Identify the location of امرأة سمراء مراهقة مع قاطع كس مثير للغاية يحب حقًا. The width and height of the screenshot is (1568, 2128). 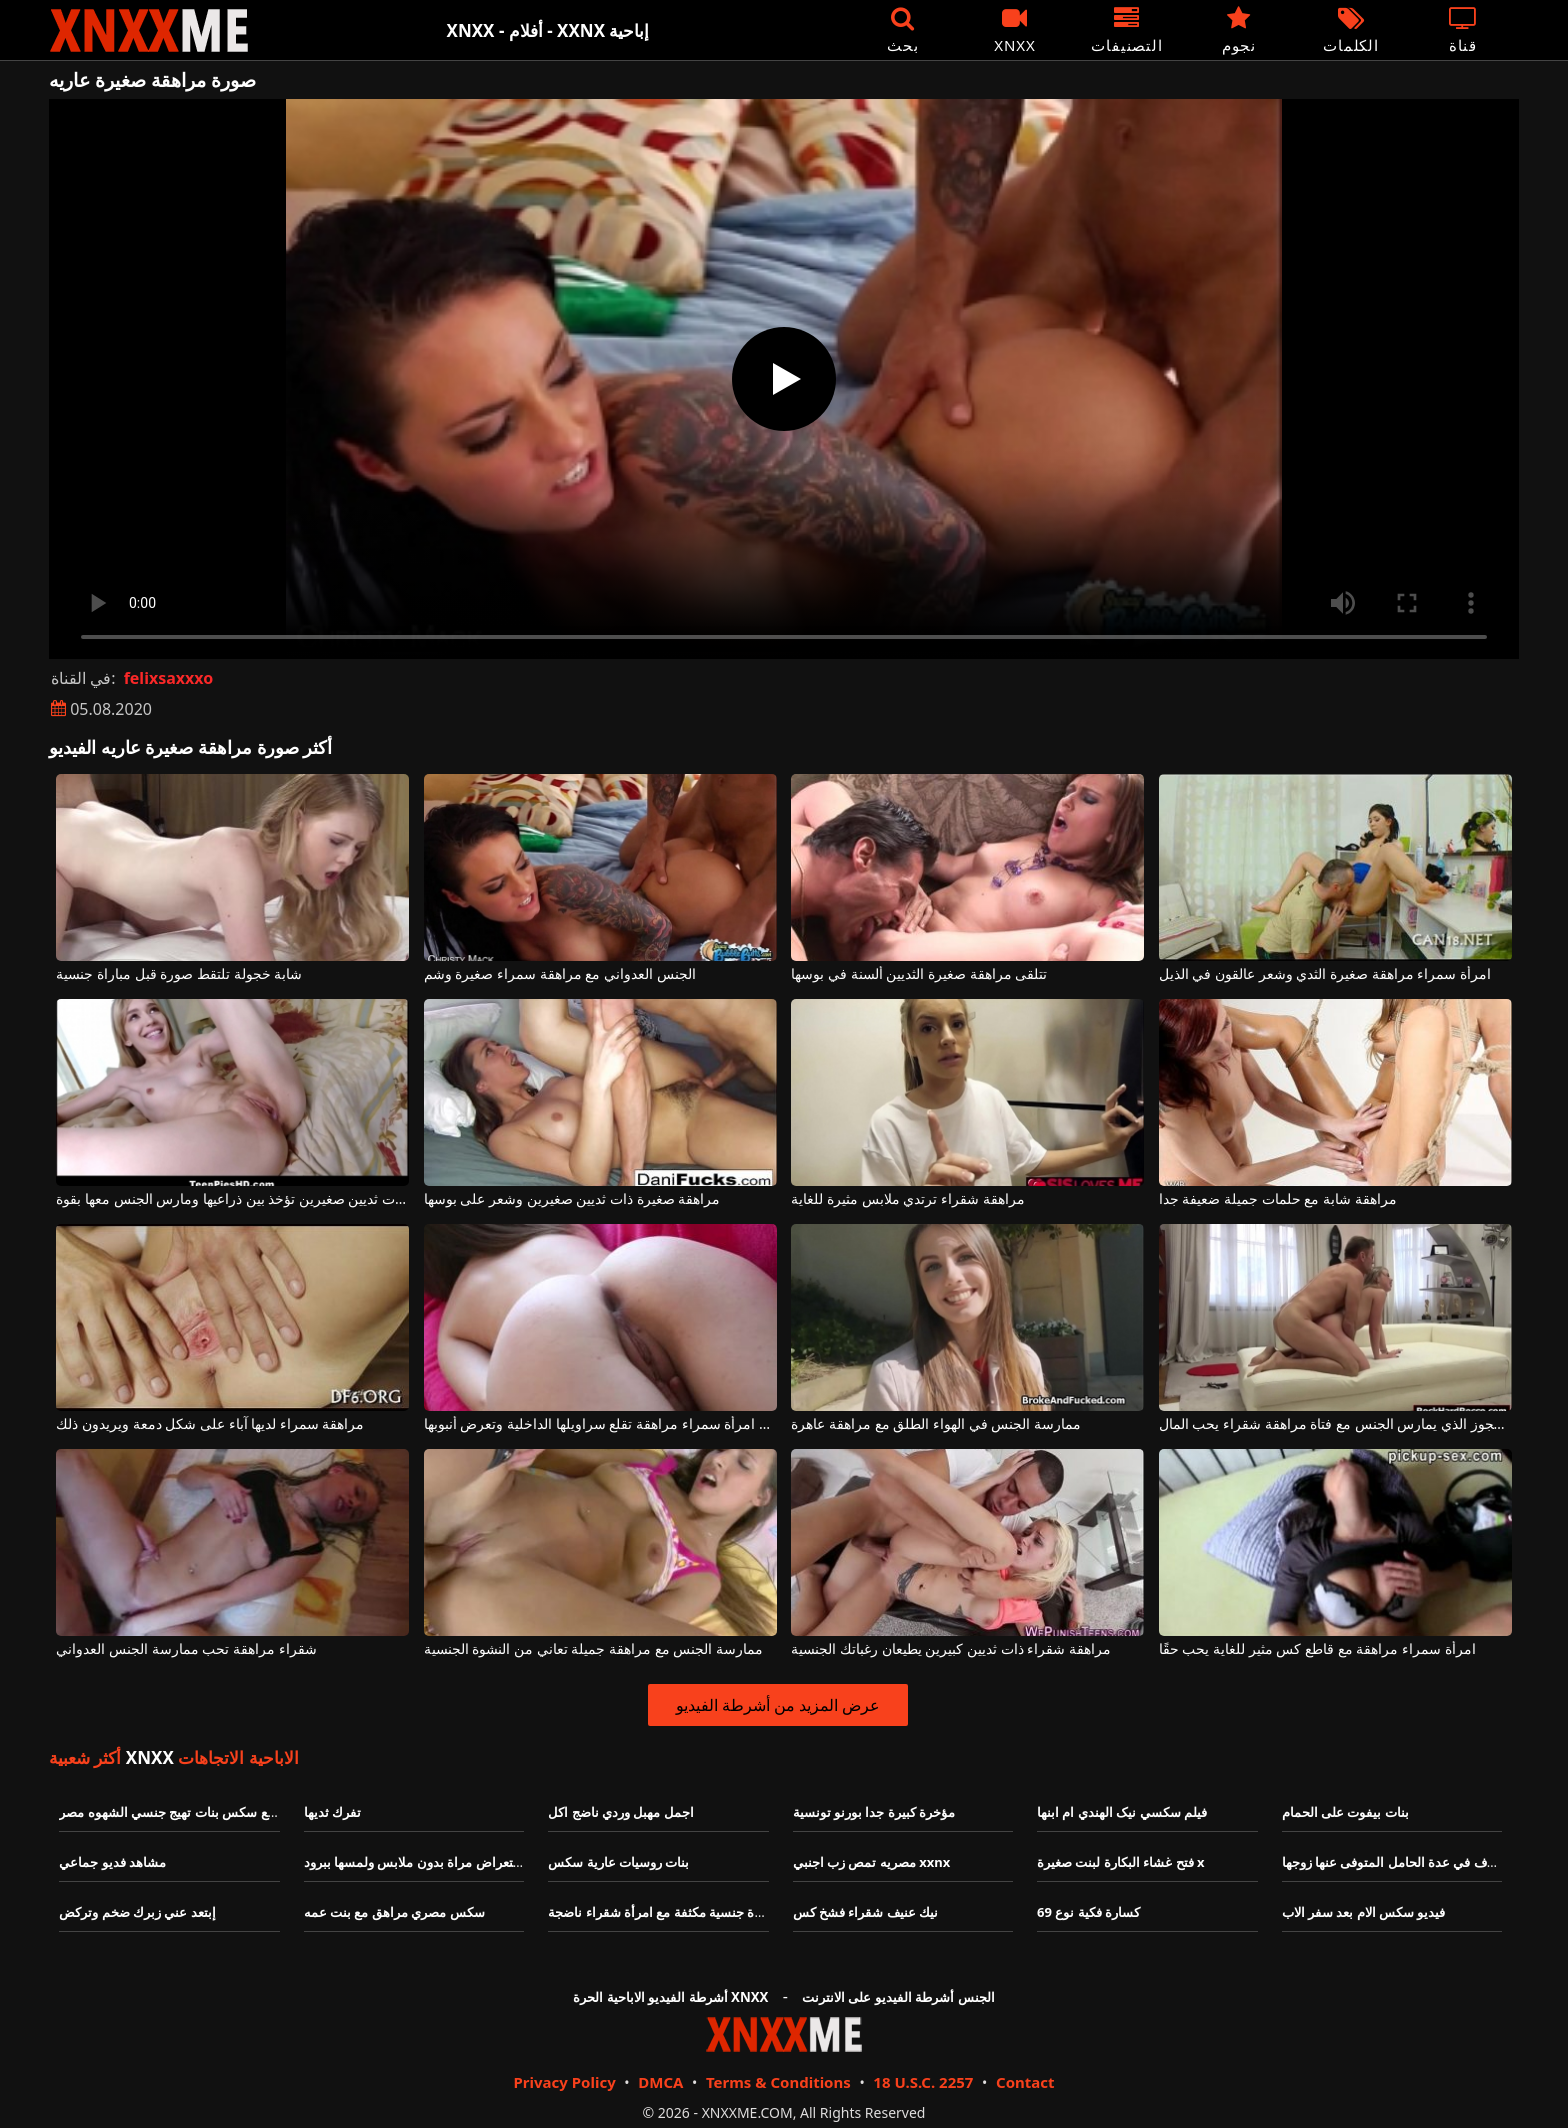
(1317, 1649).